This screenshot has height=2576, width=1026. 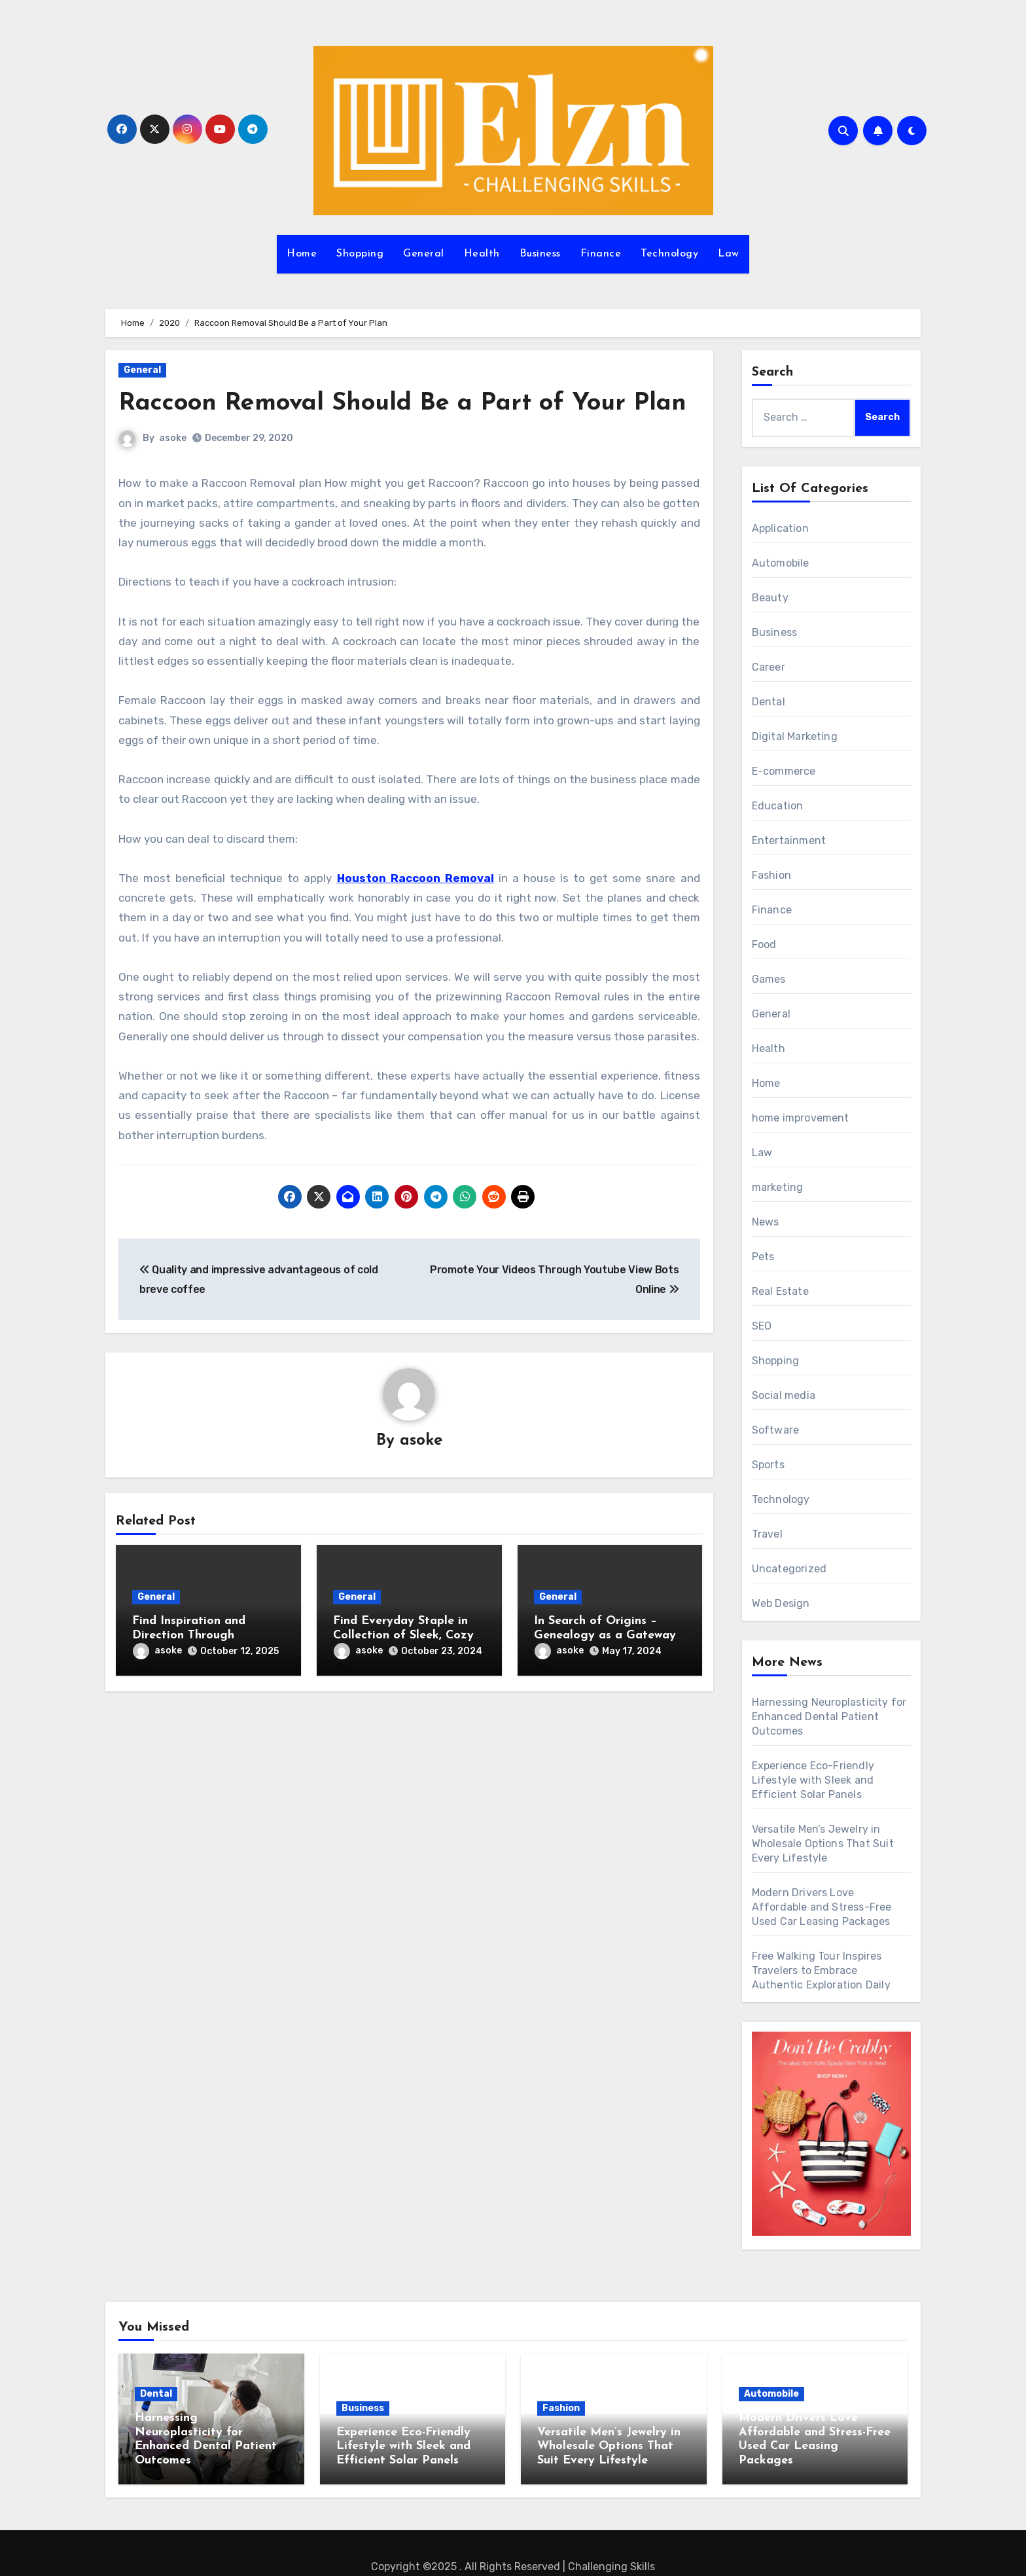 What do you see at coordinates (789, 840) in the screenshot?
I see `Entertainment` at bounding box center [789, 840].